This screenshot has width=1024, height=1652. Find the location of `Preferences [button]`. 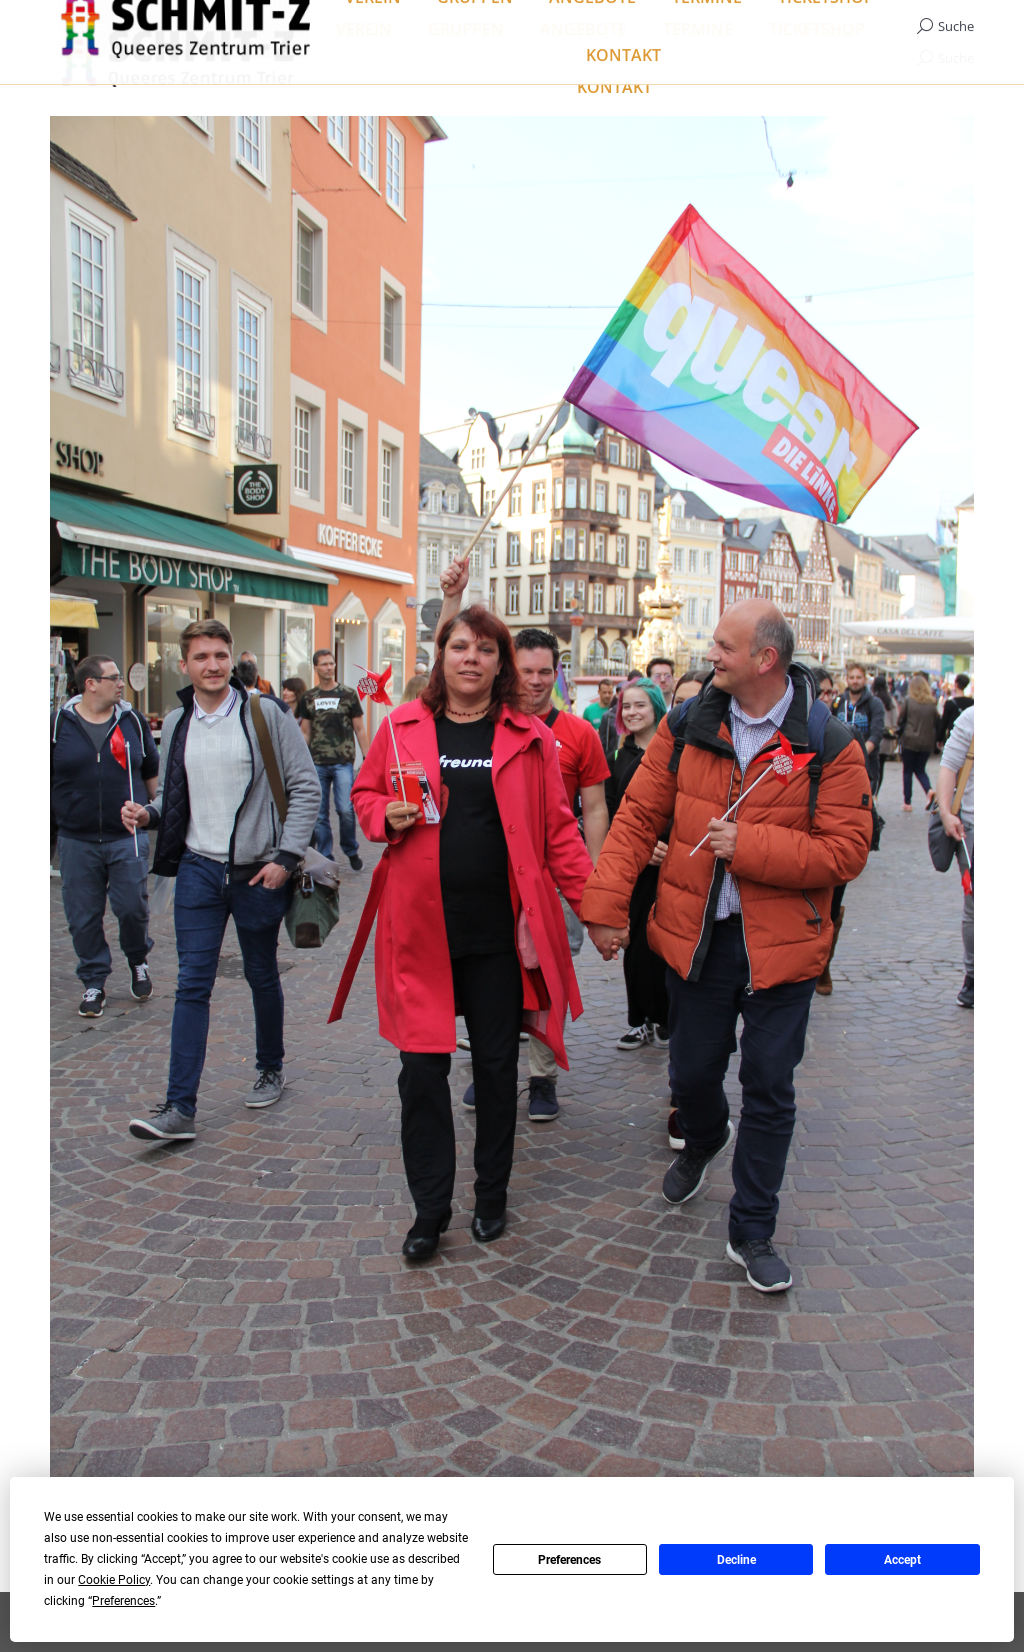

Preferences [button] is located at coordinates (123, 1601).